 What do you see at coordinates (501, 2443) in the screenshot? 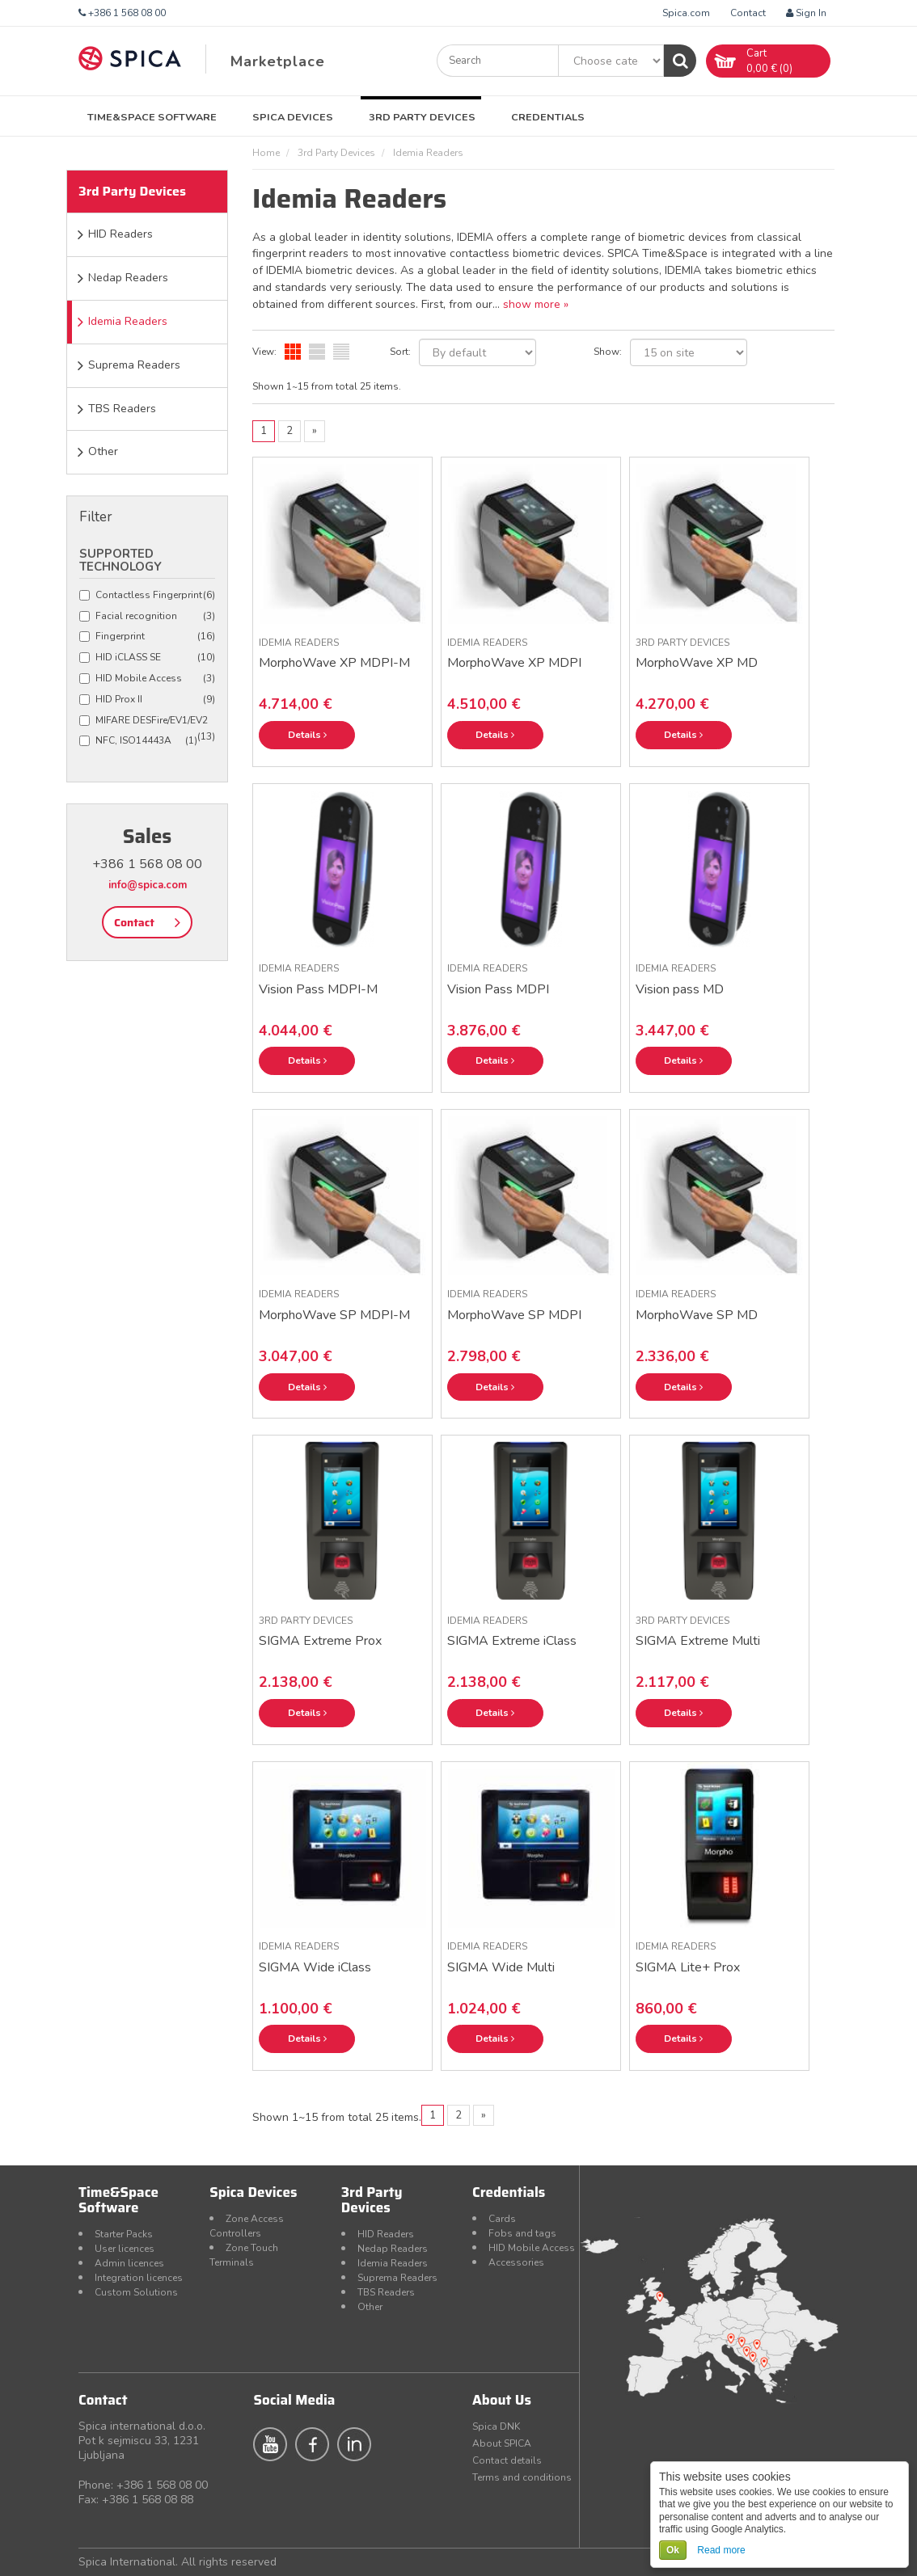
I see `About SPICA` at bounding box center [501, 2443].